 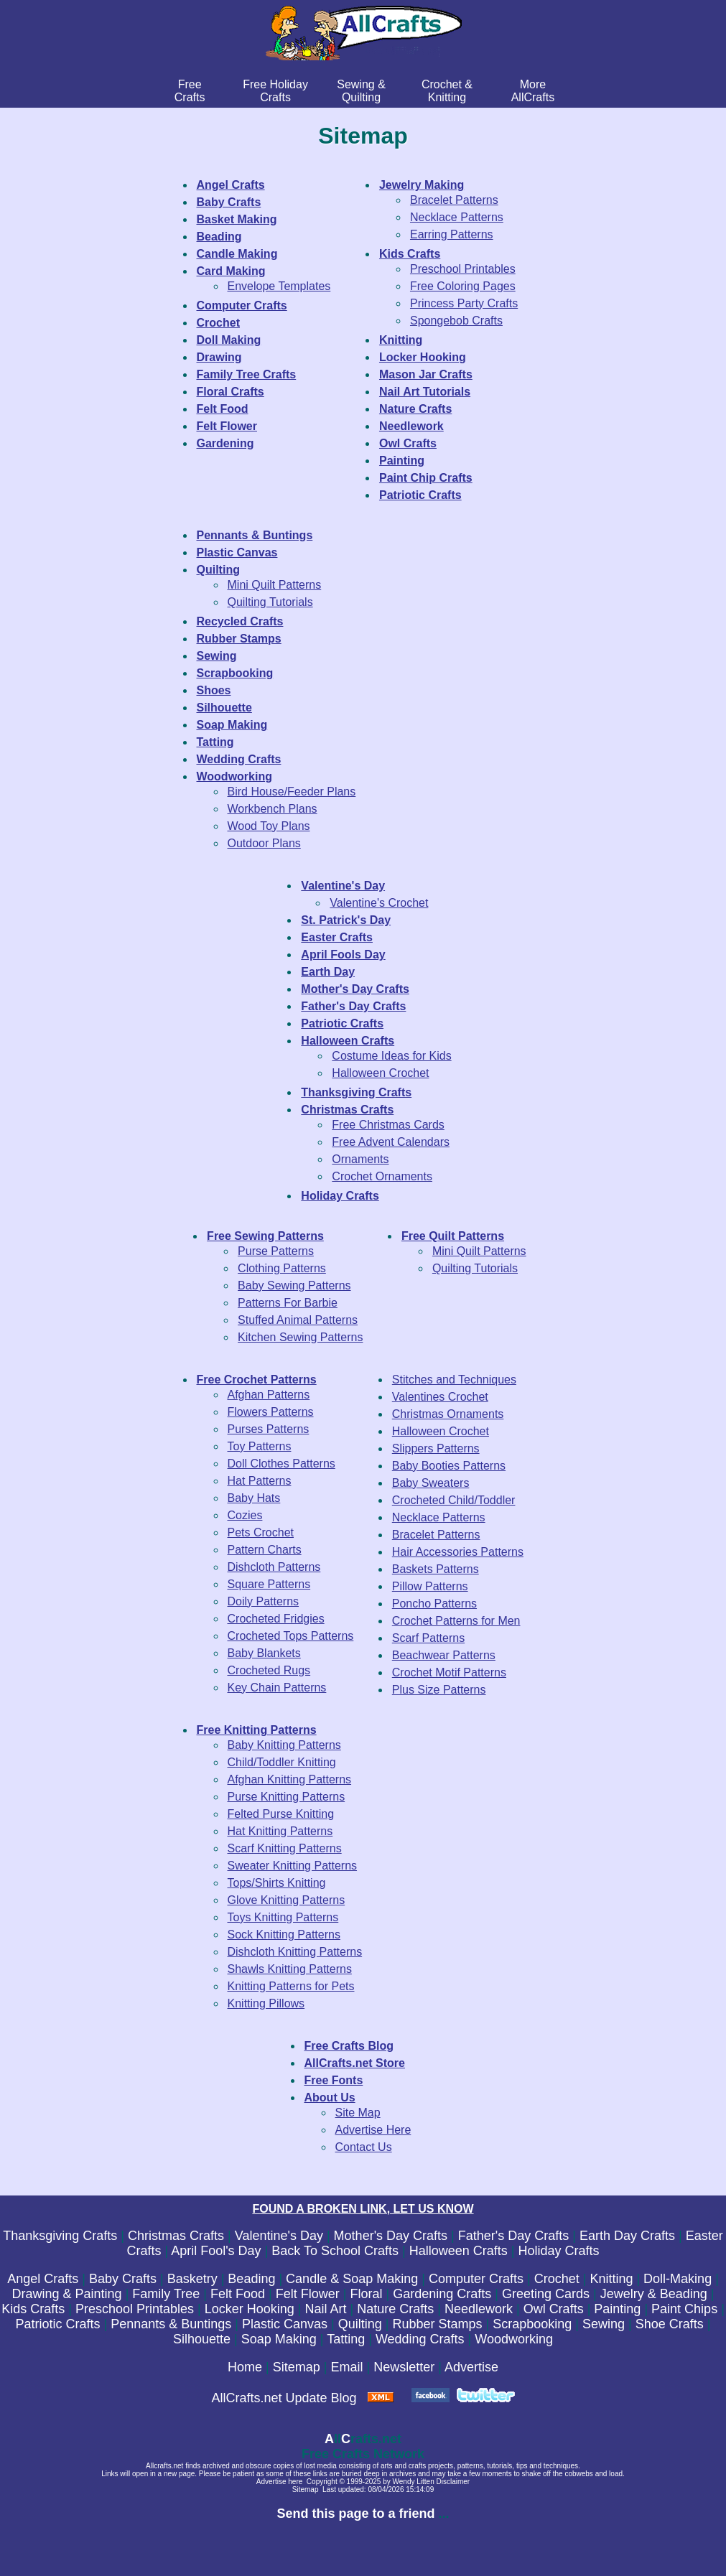 I want to click on Nature Crafts, so click(x=395, y=2309).